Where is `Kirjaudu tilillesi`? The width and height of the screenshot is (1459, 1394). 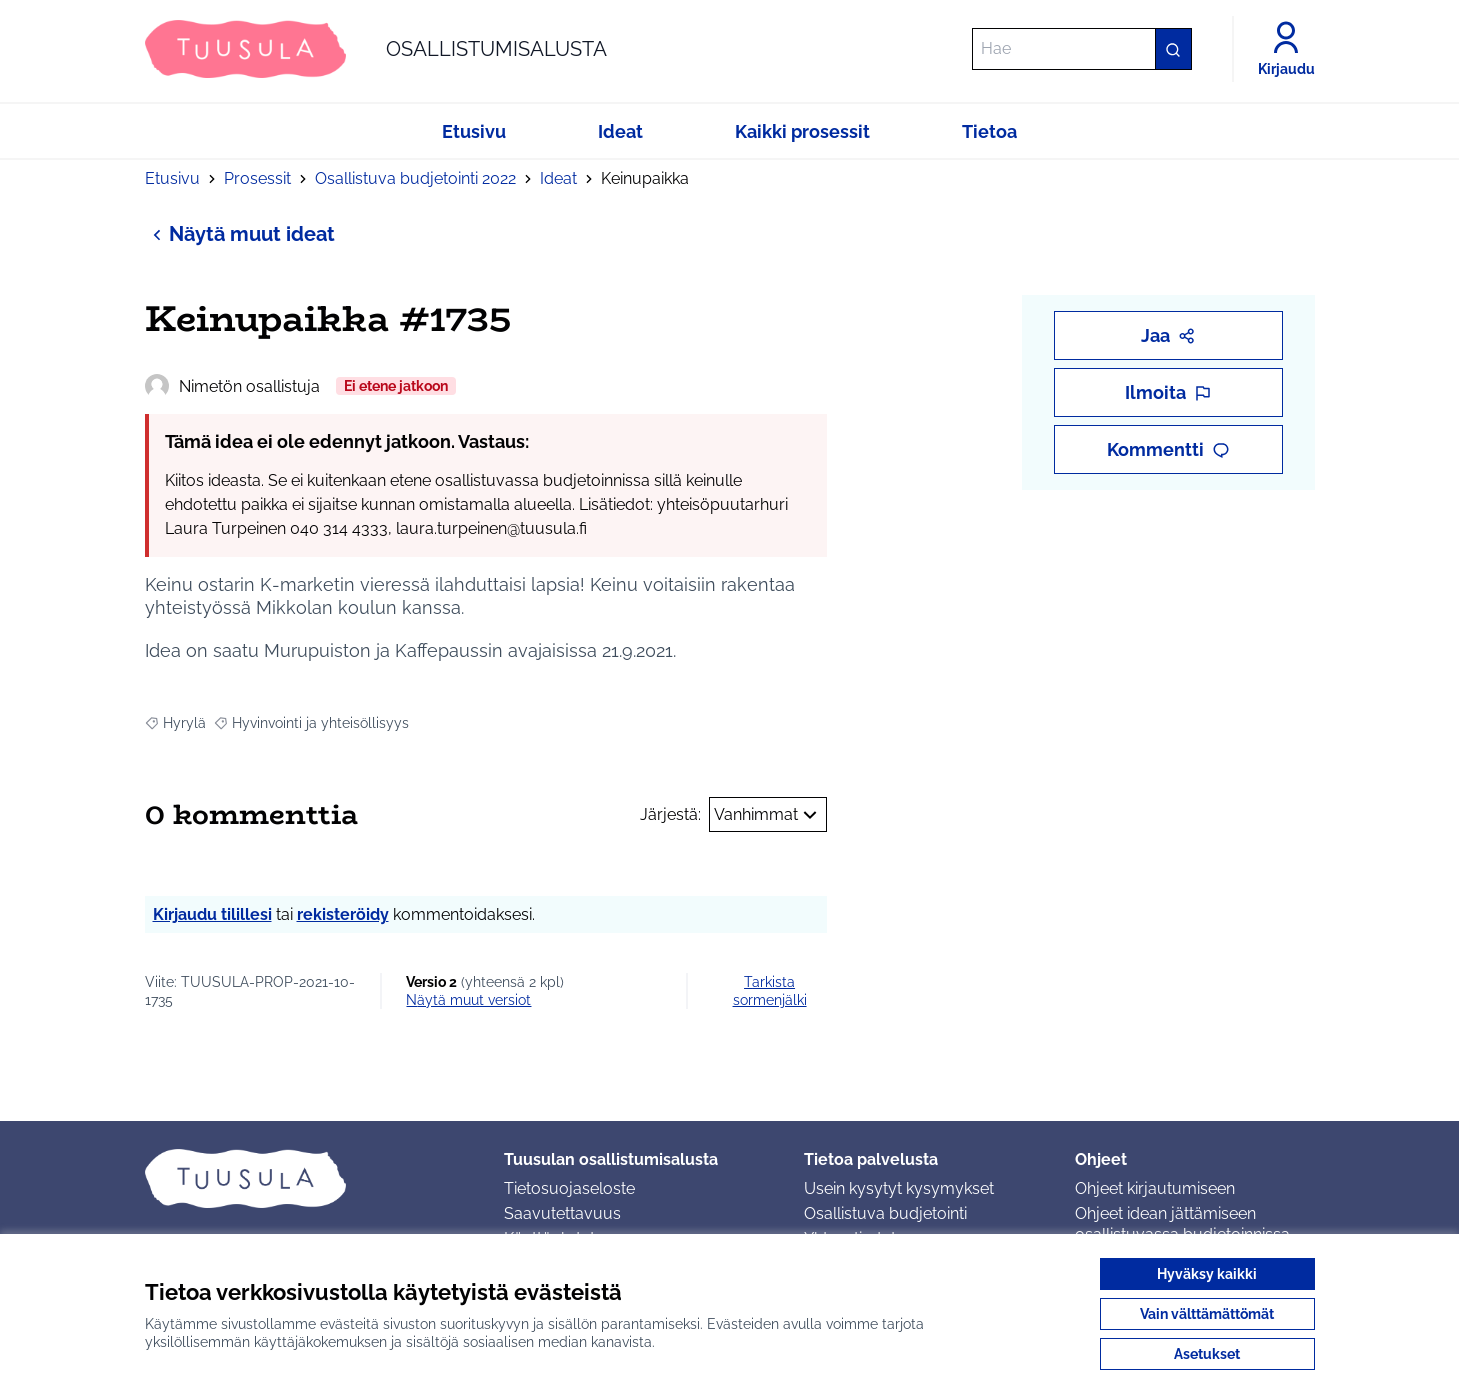
Kirjaudu tilillesi is located at coordinates (212, 914).